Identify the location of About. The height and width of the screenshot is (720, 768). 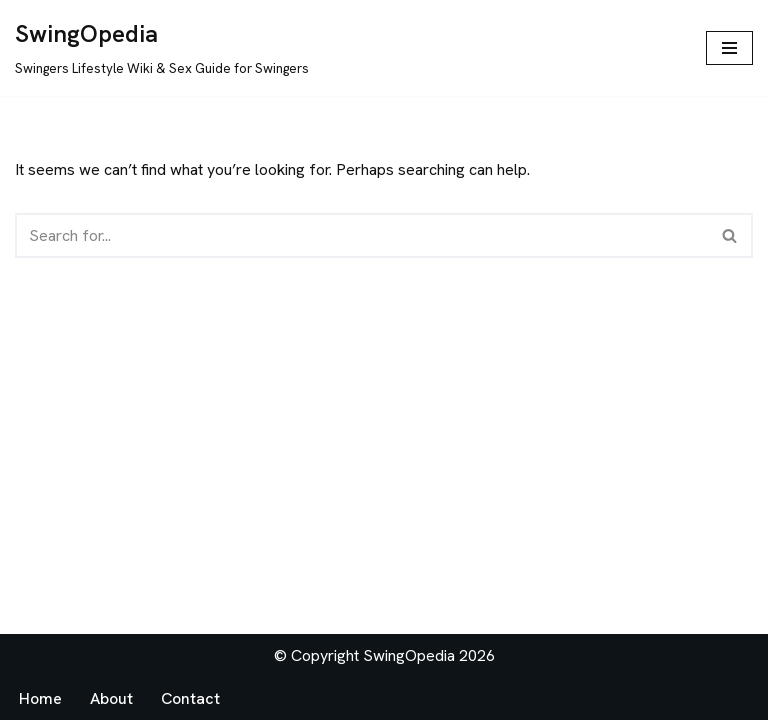
(111, 698).